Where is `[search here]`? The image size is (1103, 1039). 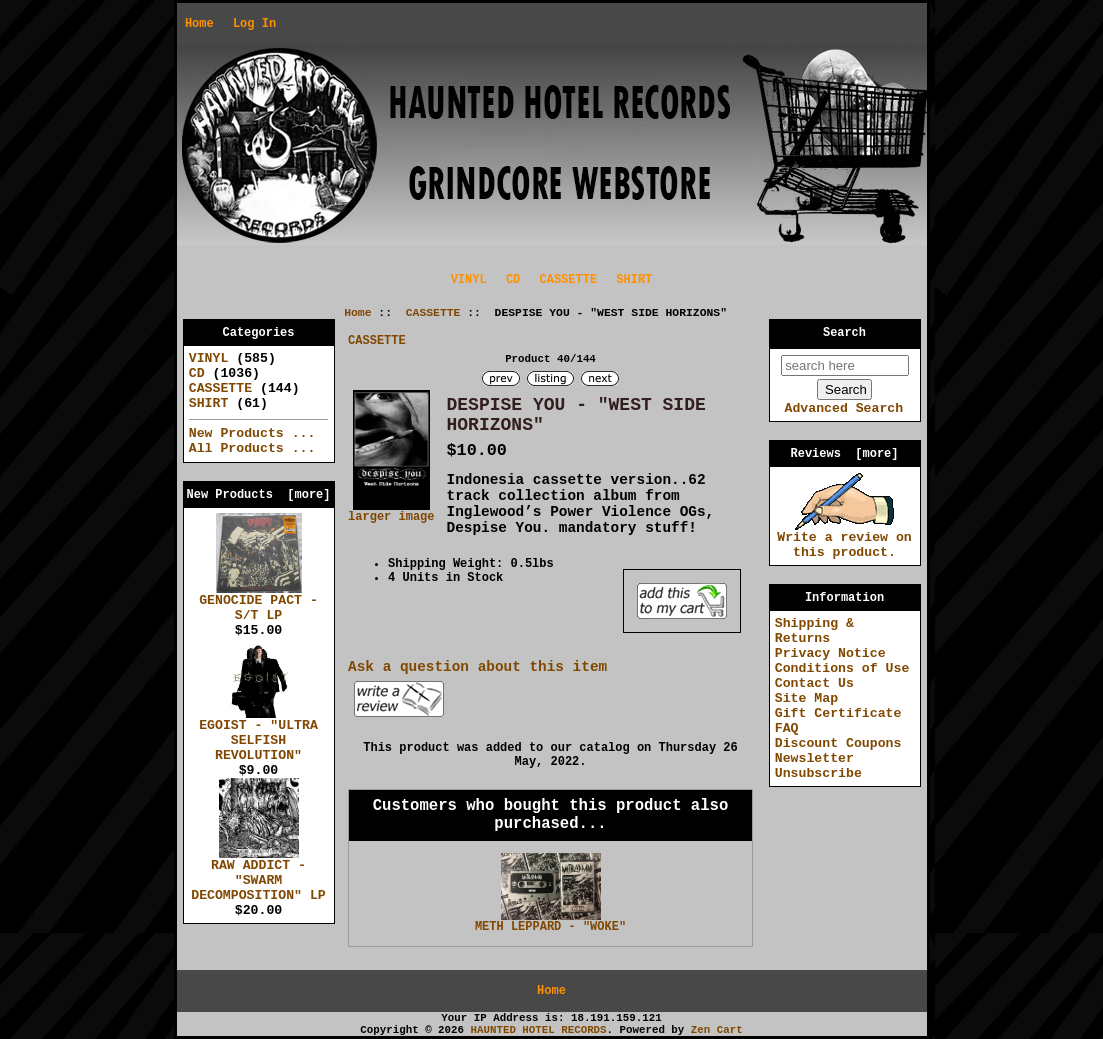
[search here] is located at coordinates (845, 365).